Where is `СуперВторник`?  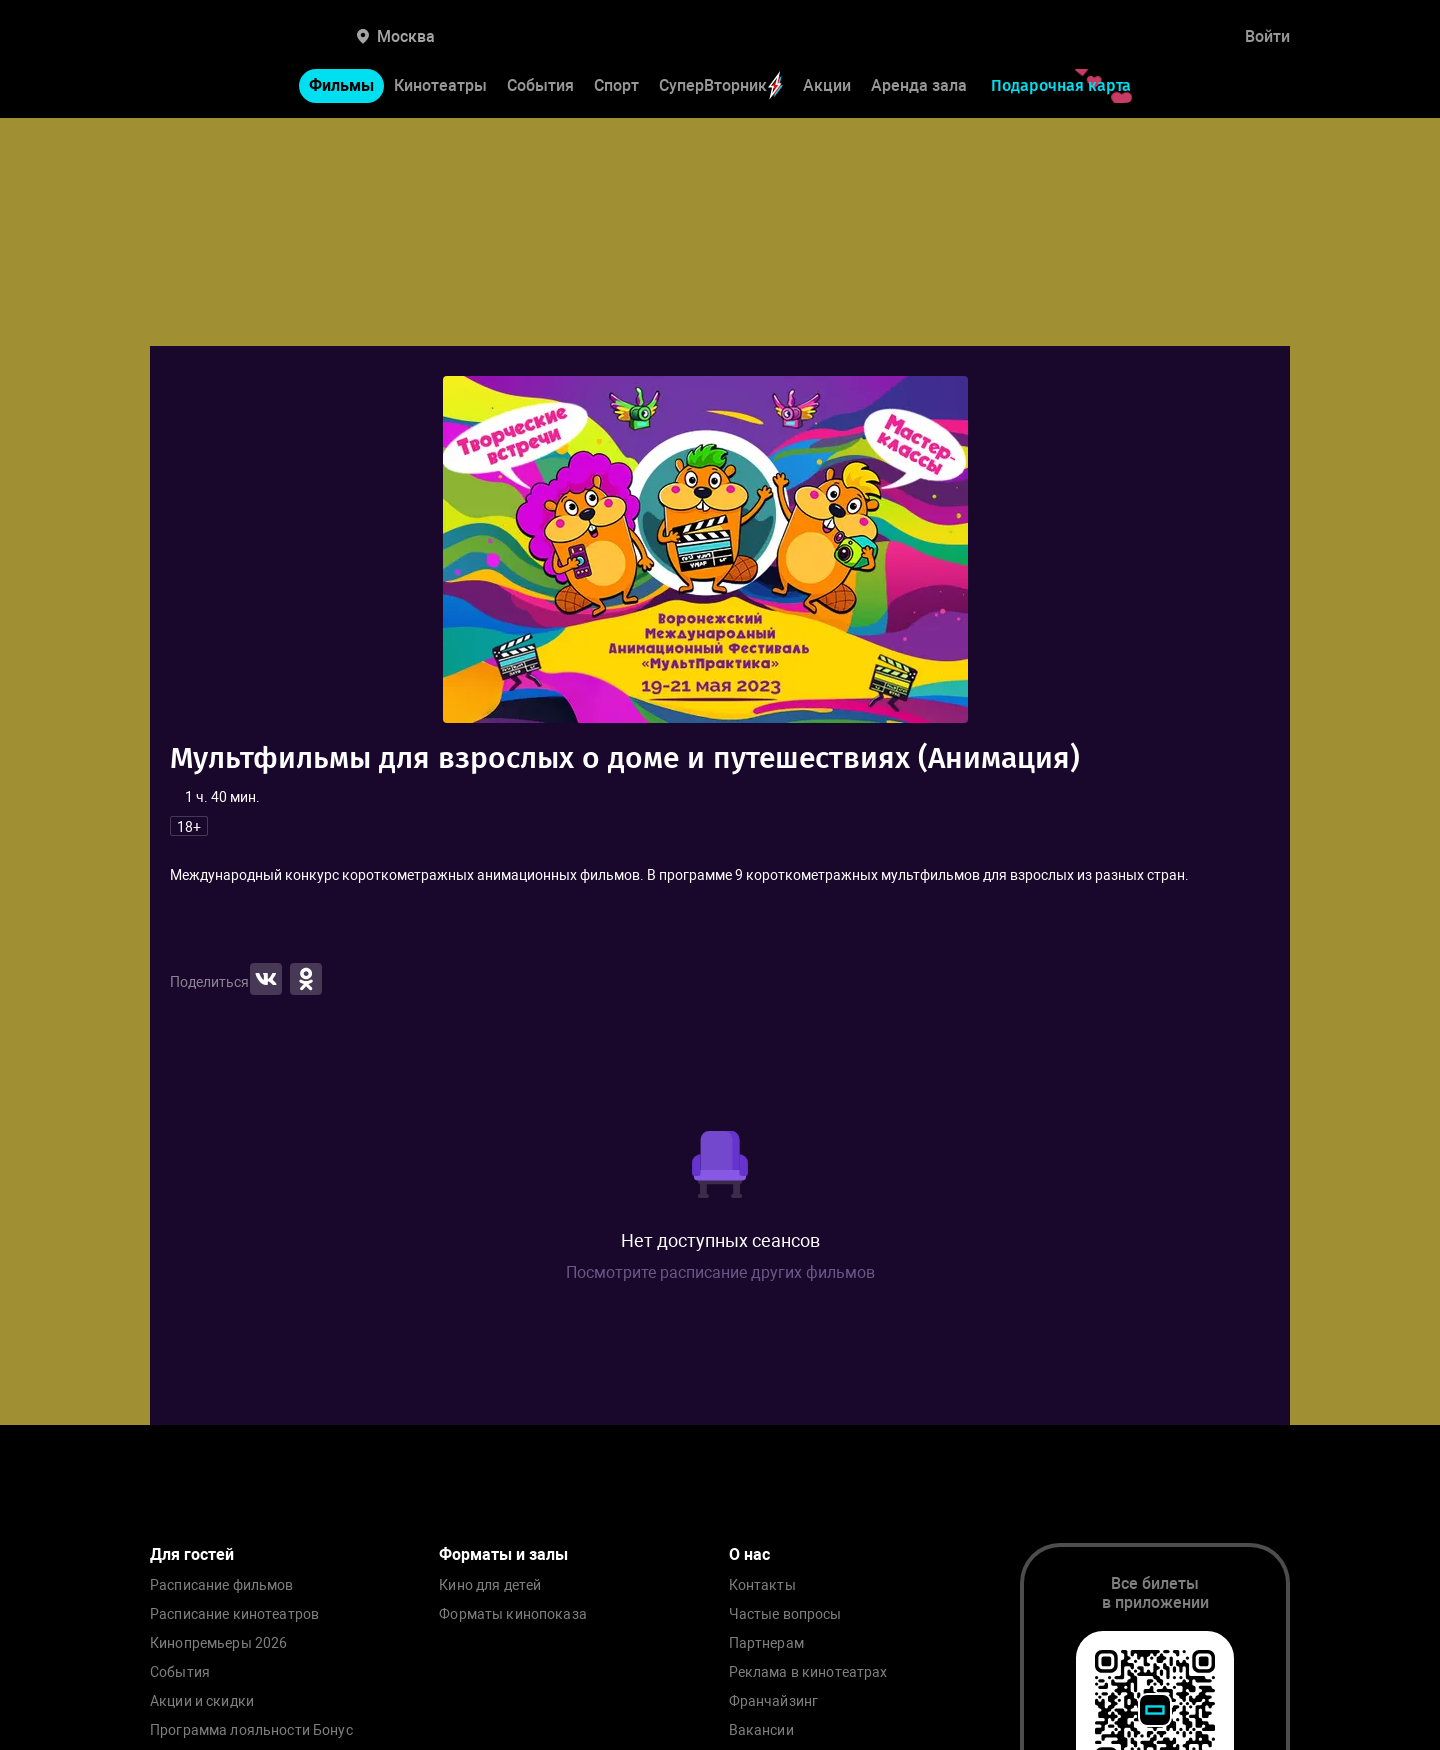
СуперВторник is located at coordinates (721, 85).